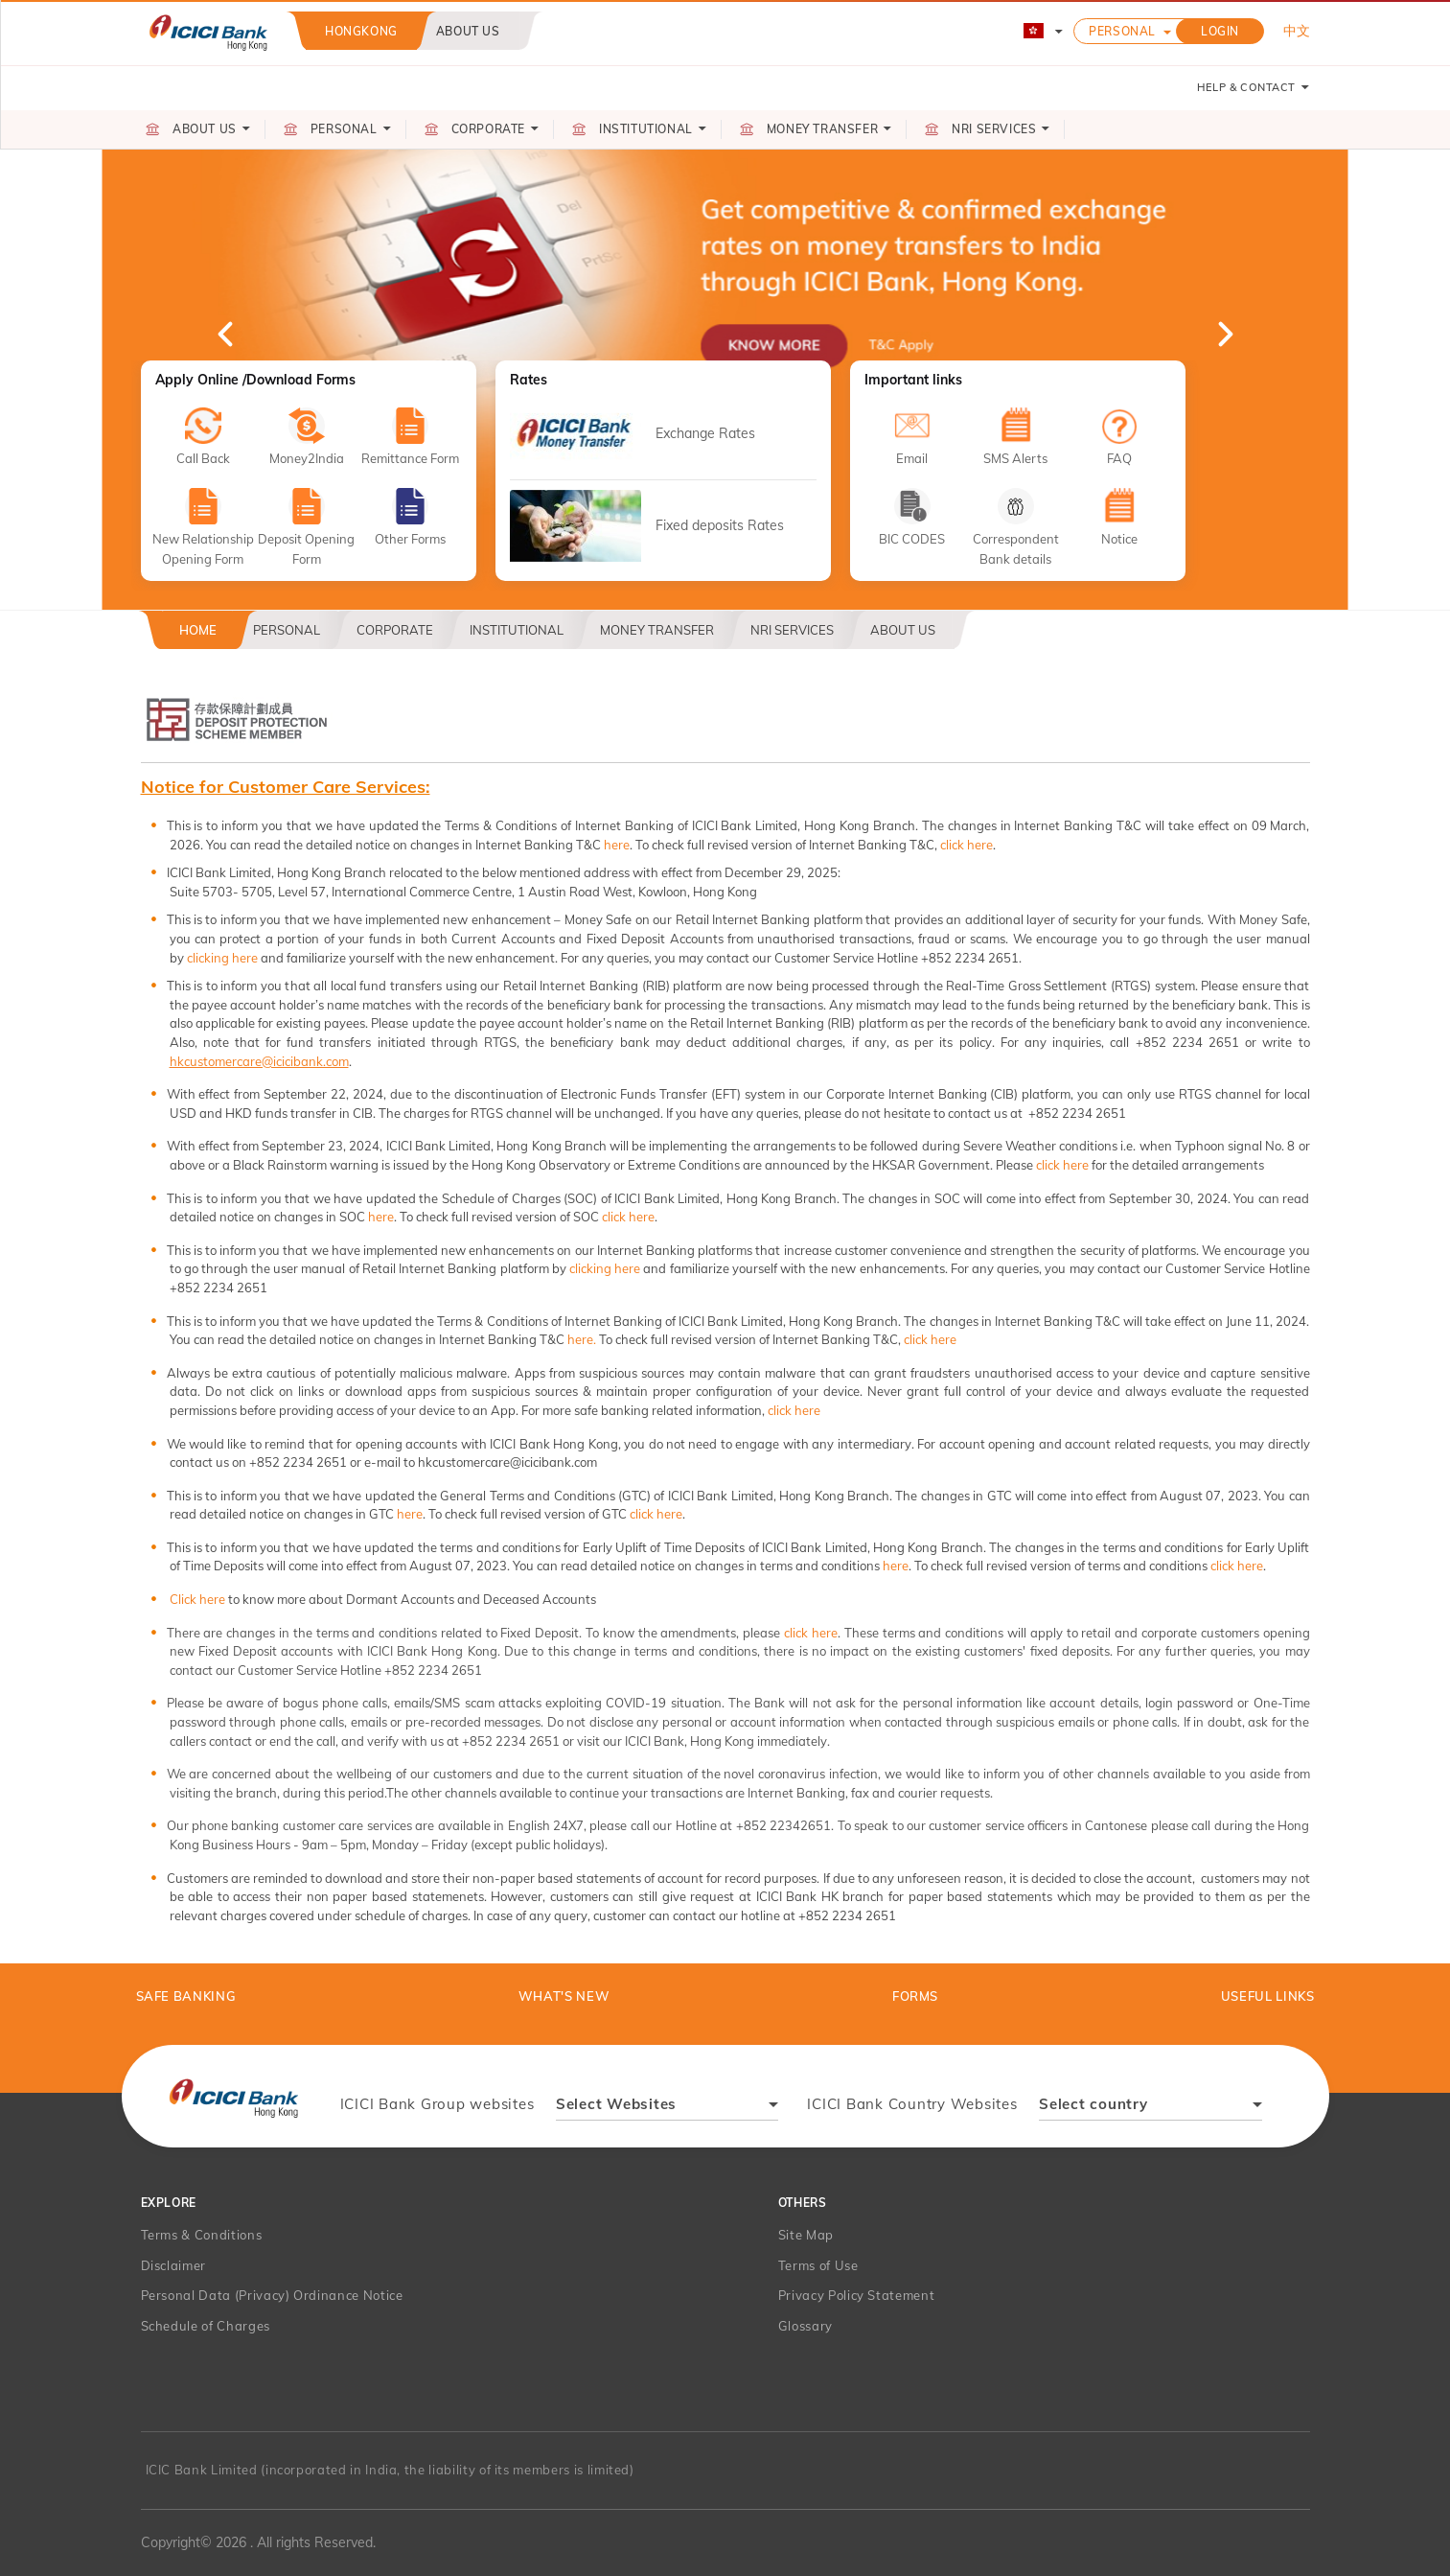 The image size is (1450, 2576). Describe the element at coordinates (581, 1339) in the screenshot. I see `here.` at that location.